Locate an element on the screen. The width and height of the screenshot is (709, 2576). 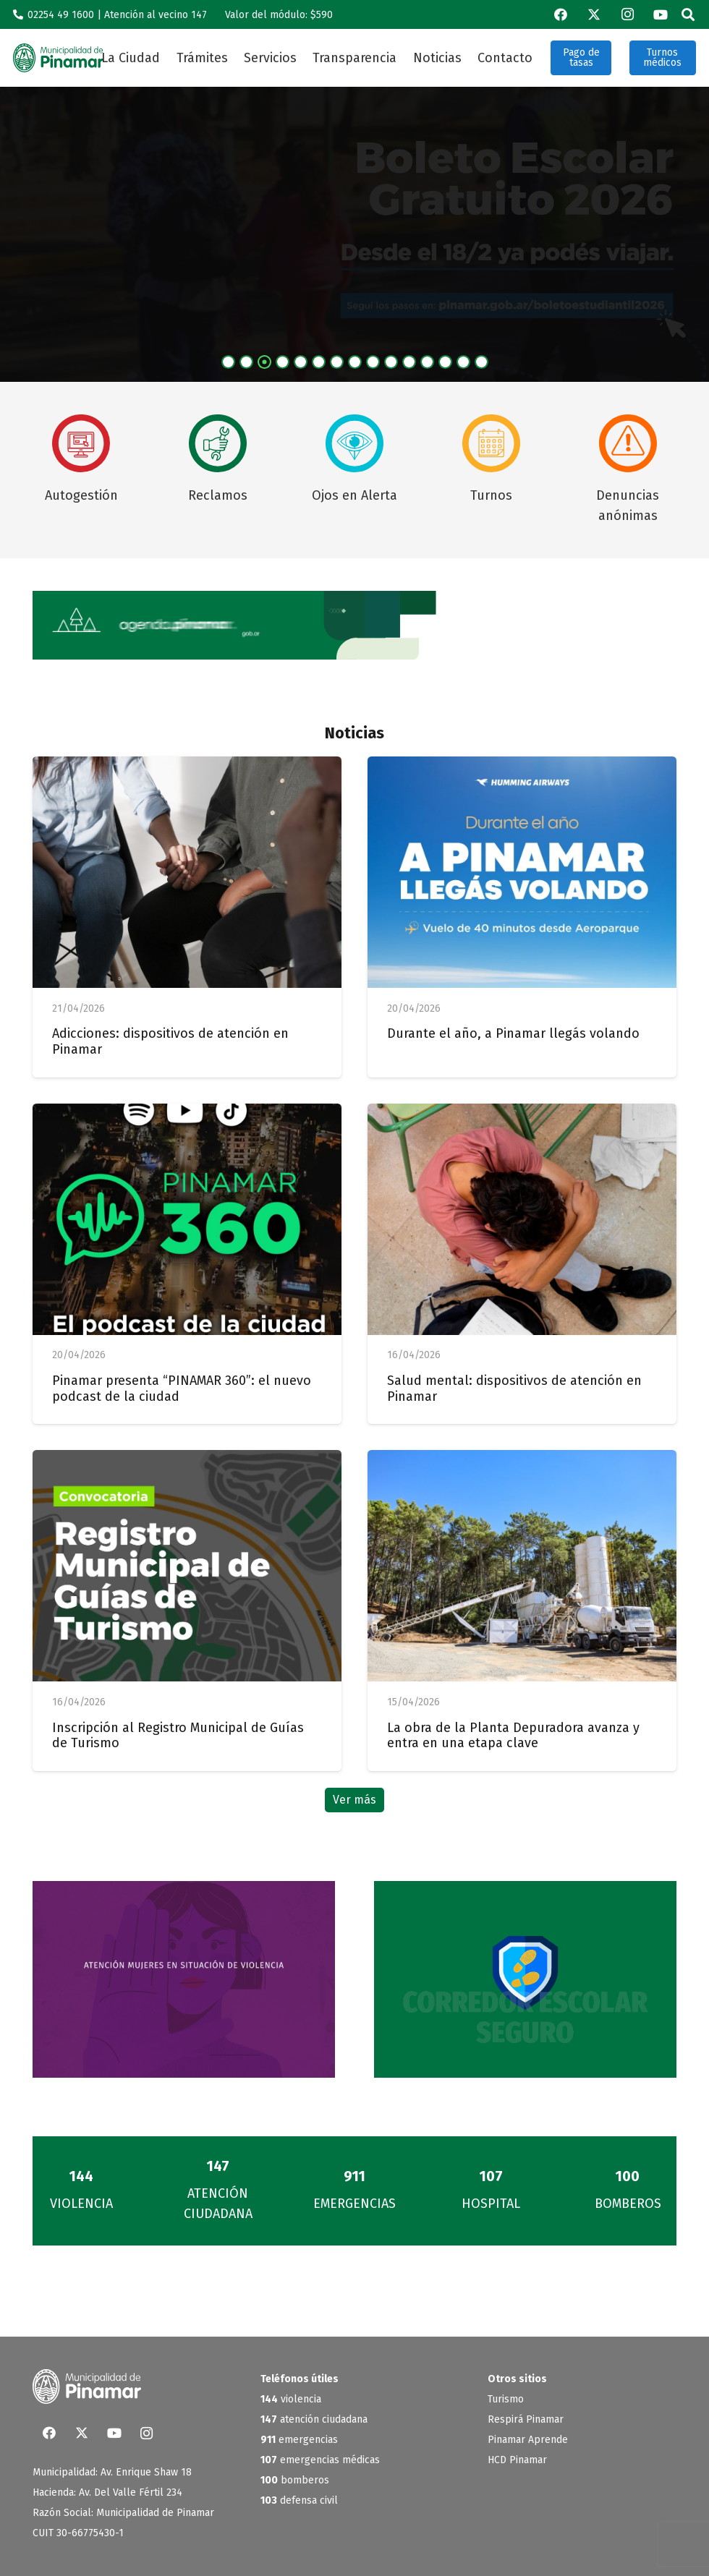
Inscripción al Registro Municipal de Guías de Turismo is located at coordinates (178, 1736).